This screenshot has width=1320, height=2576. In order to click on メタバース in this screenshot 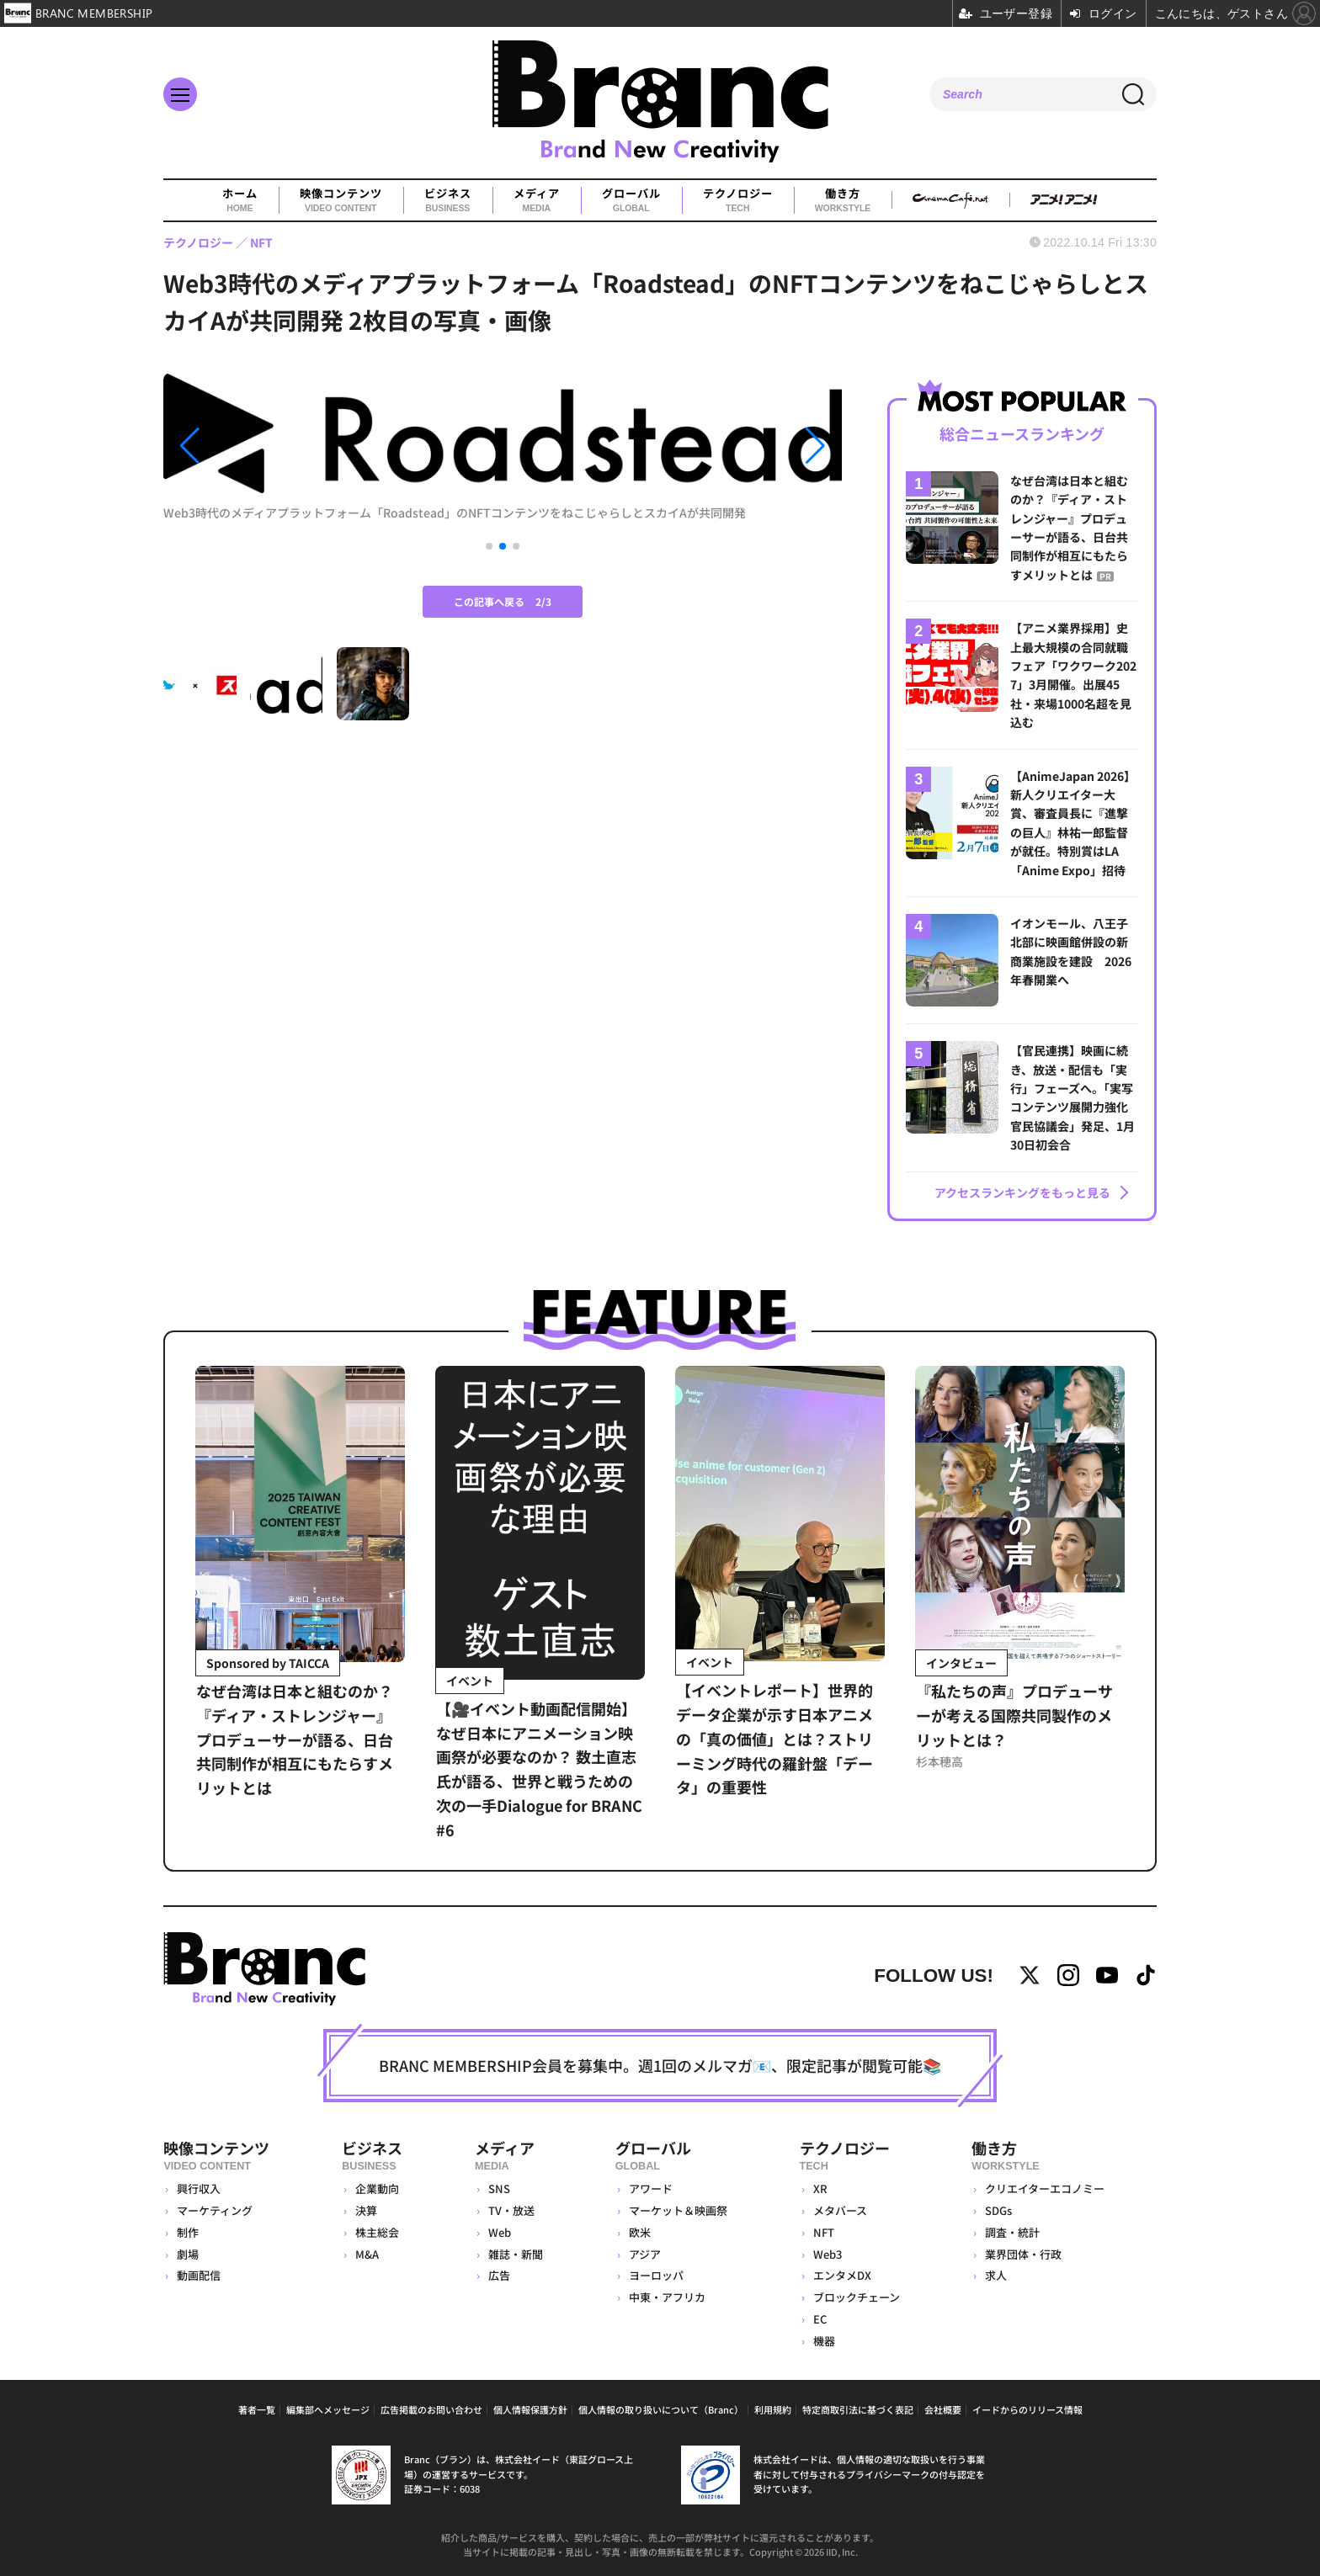, I will do `click(840, 2210)`.